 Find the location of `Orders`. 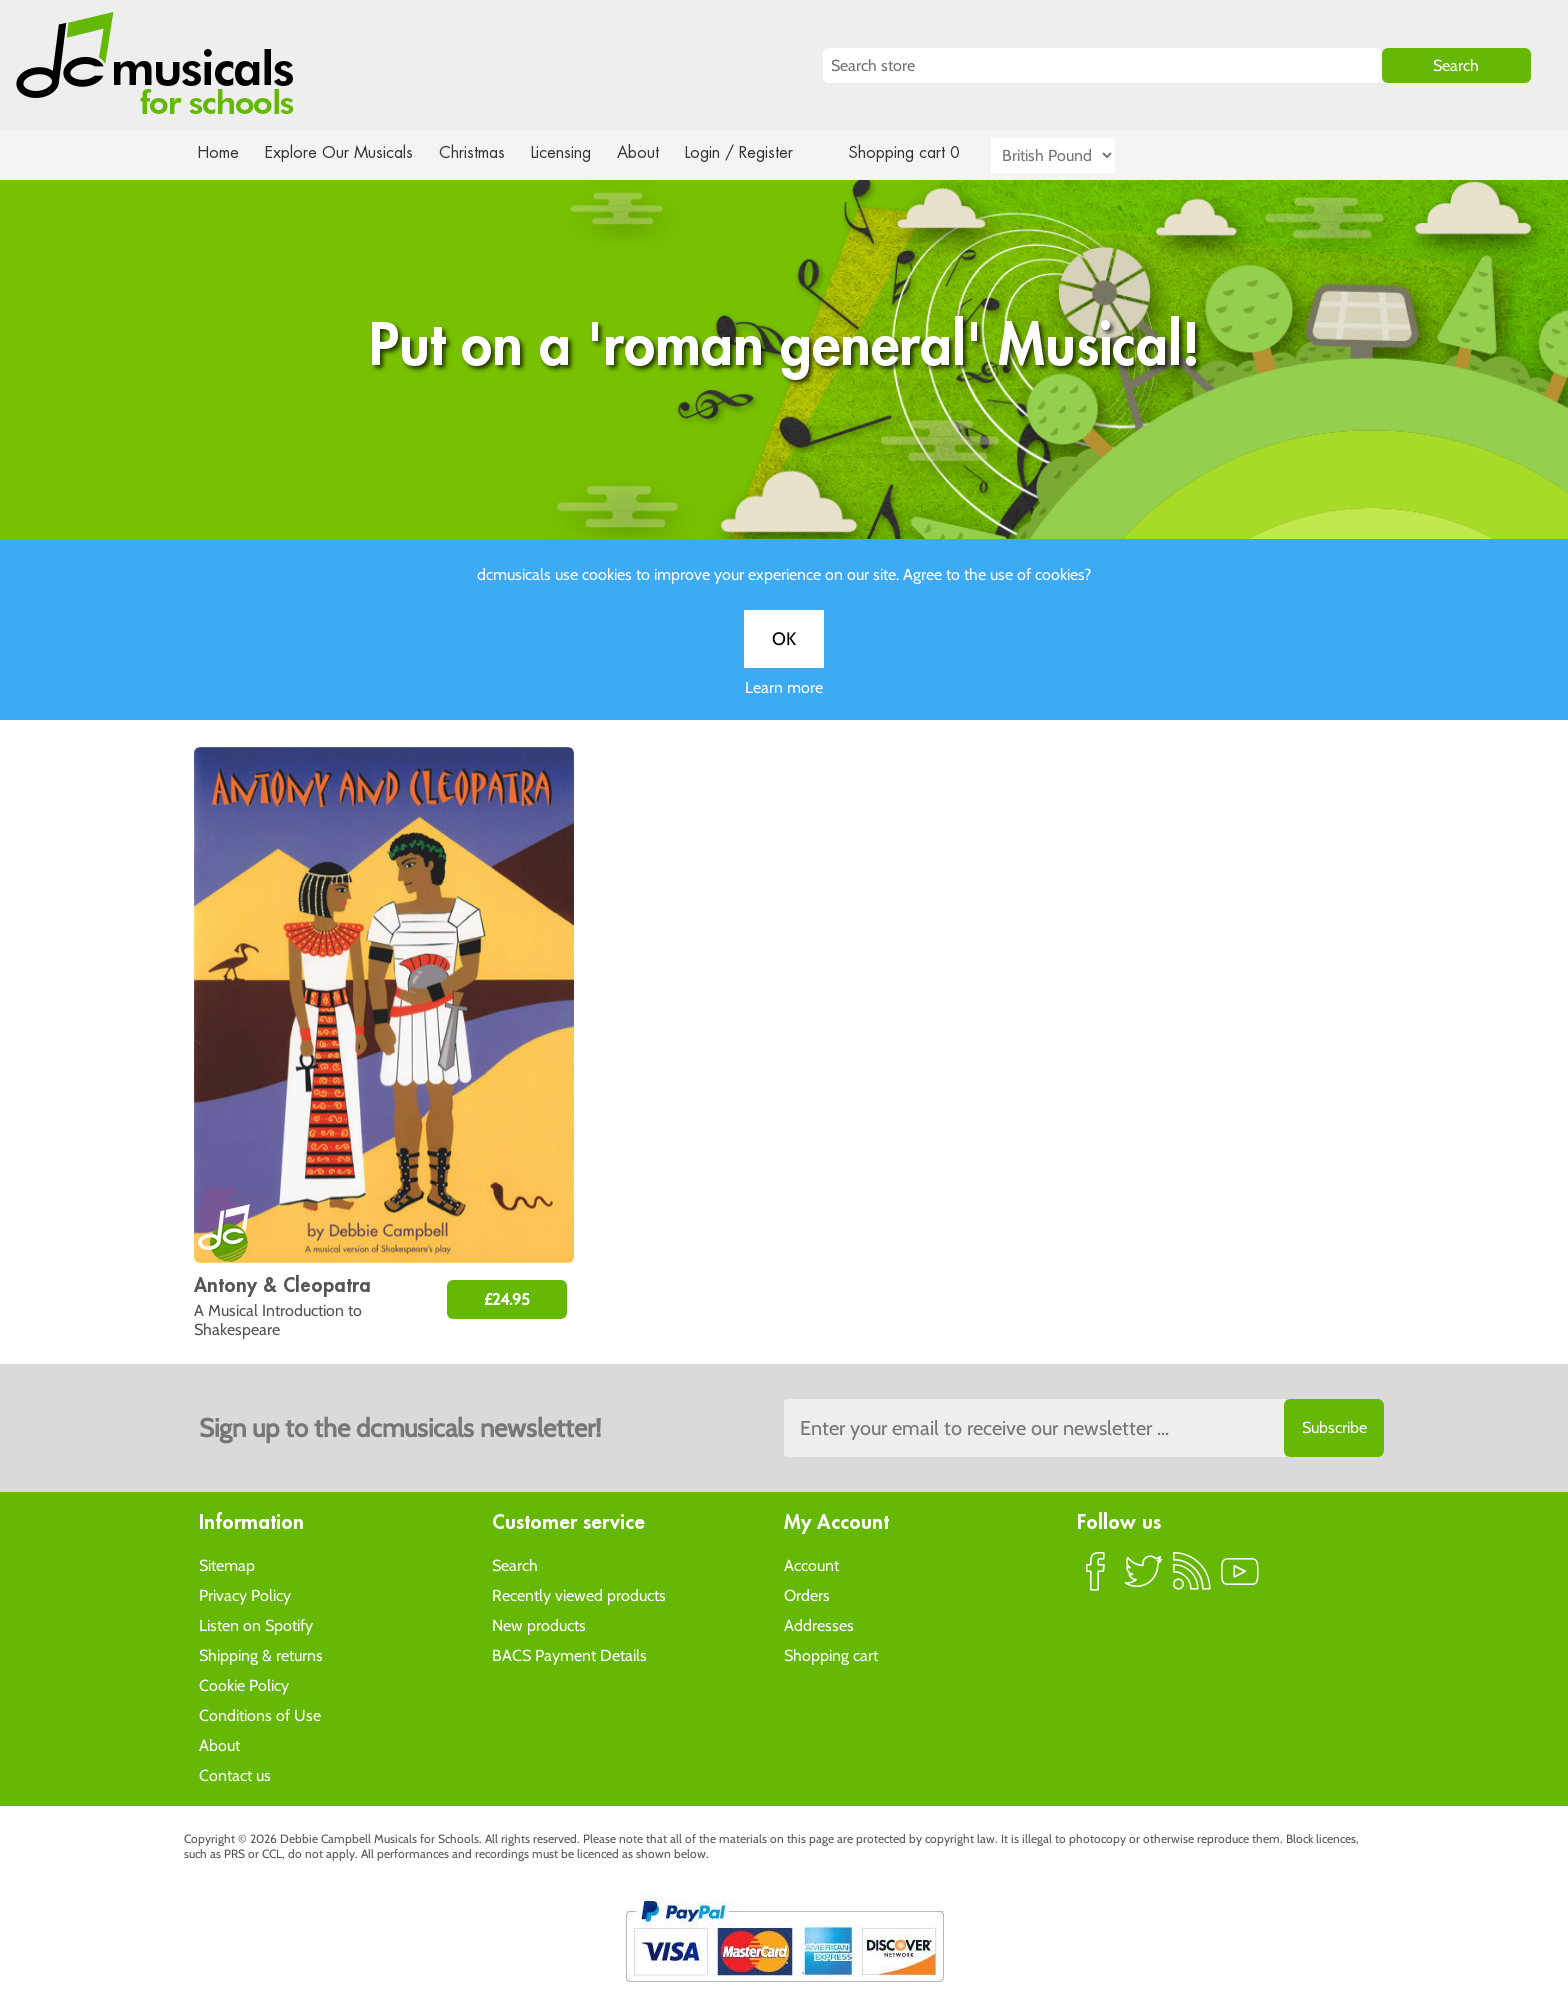

Orders is located at coordinates (807, 1594).